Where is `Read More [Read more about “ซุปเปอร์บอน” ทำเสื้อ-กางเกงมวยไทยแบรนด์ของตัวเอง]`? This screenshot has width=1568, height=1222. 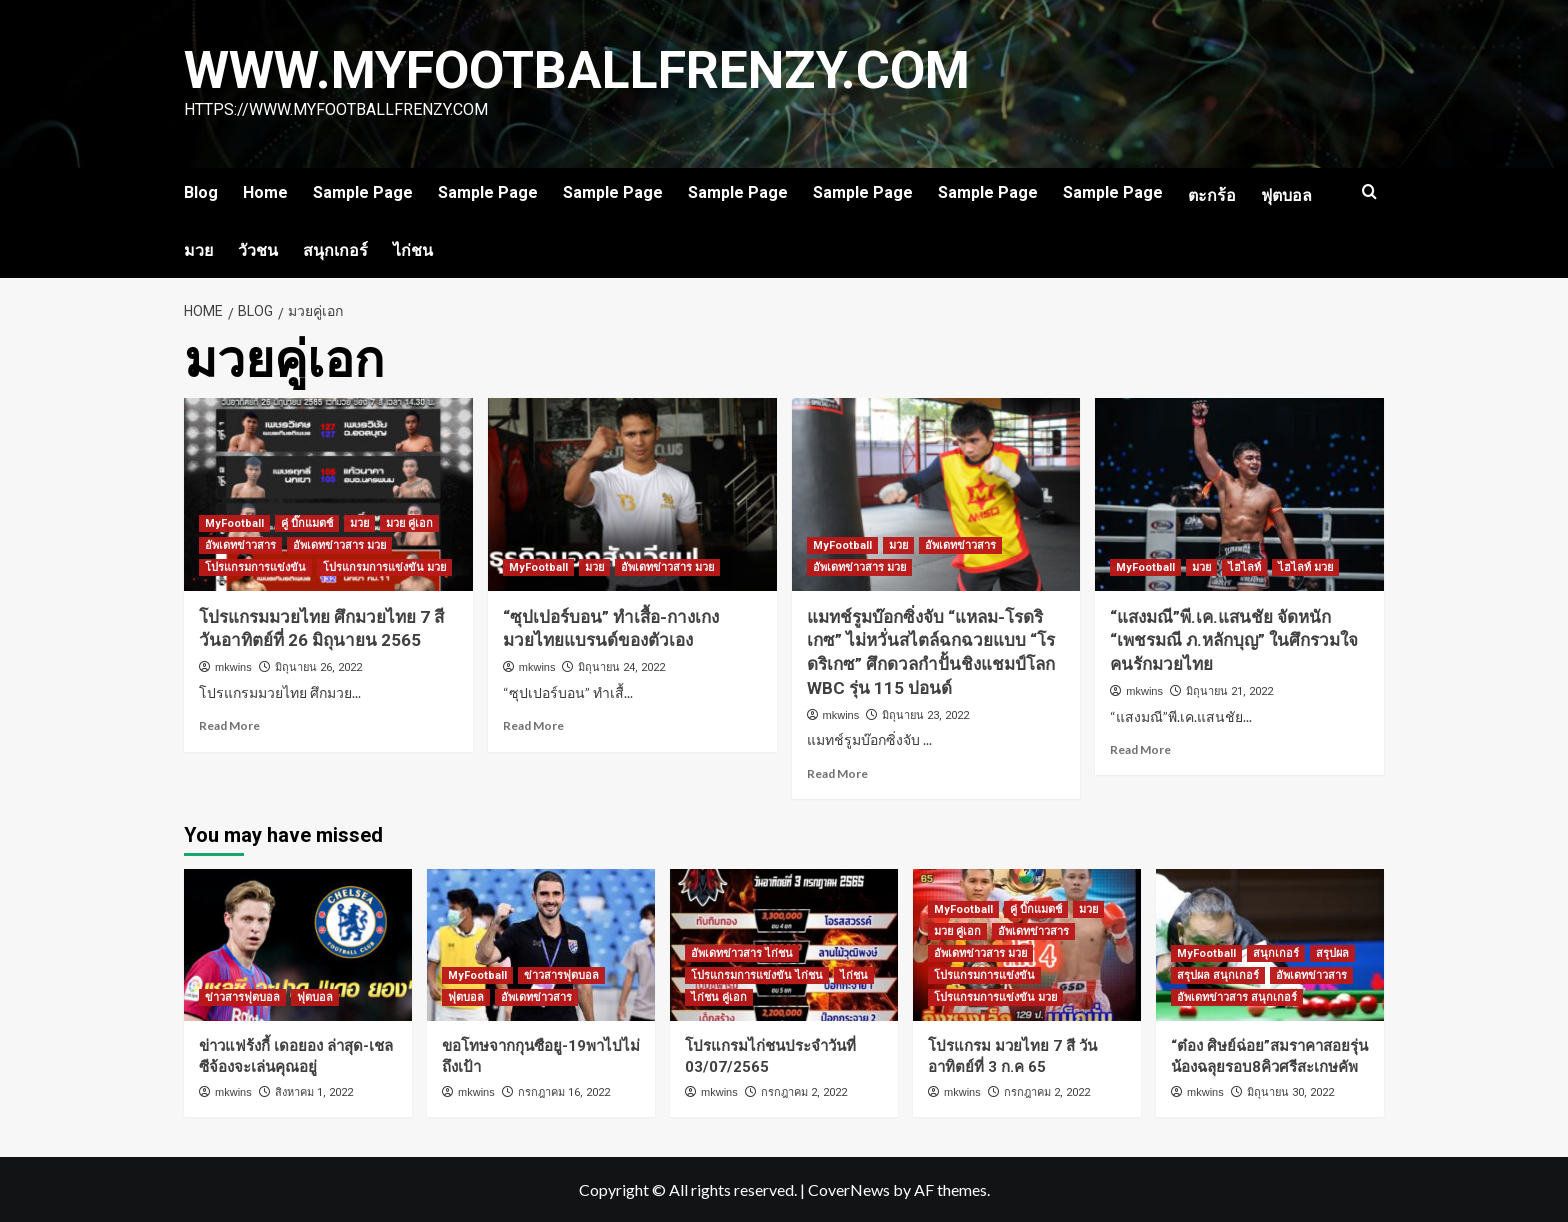 Read More [Read more about “ซุปเปอร์บอน” ทำเสื้อ-กางเกงมวยไทยแบรนด์ของตัวเอง] is located at coordinates (533, 725).